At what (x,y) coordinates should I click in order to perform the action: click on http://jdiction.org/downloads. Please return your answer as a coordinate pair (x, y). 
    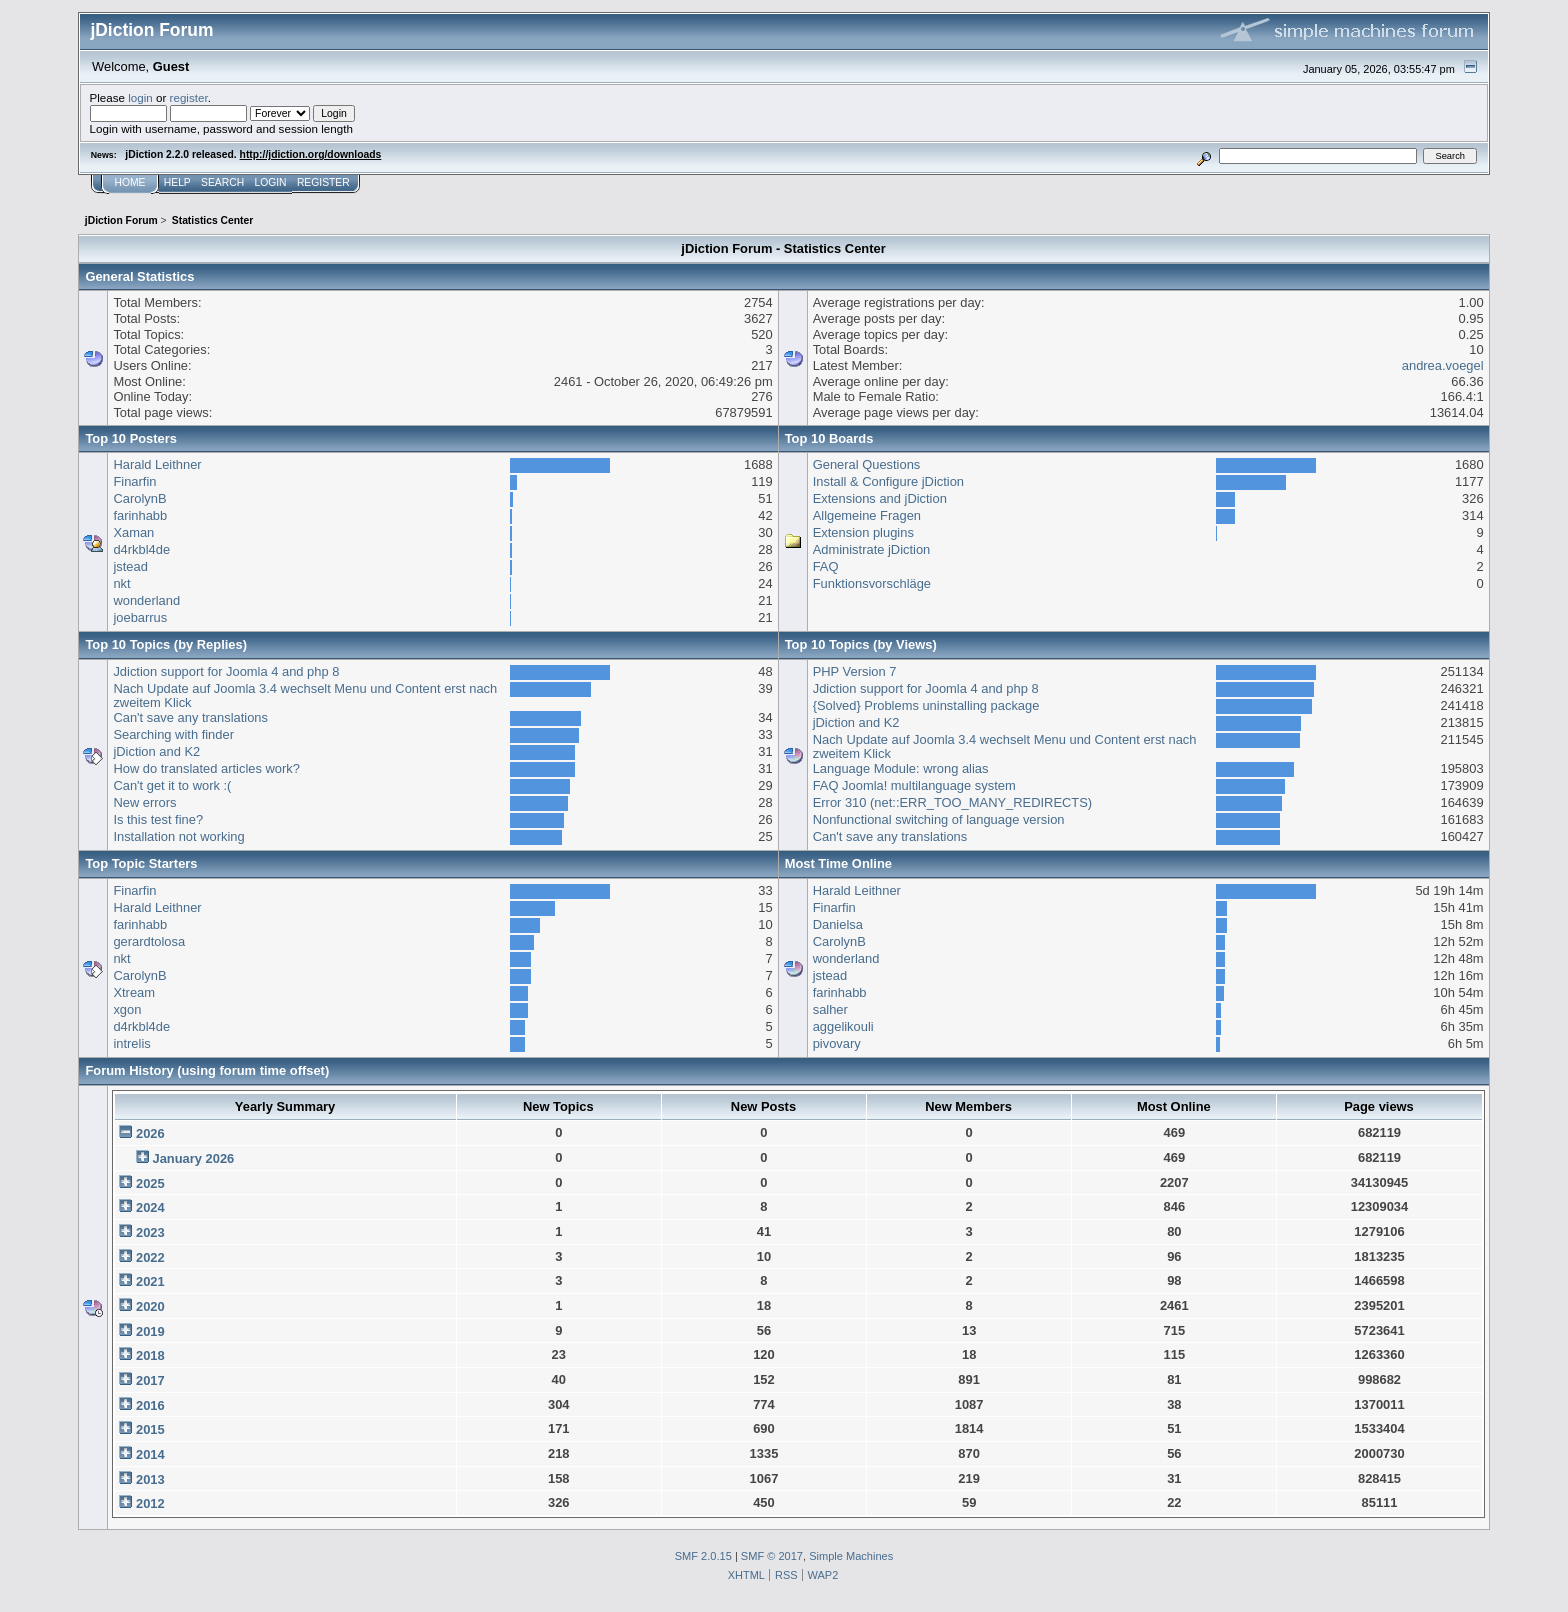
    Looking at the image, I should click on (311, 154).